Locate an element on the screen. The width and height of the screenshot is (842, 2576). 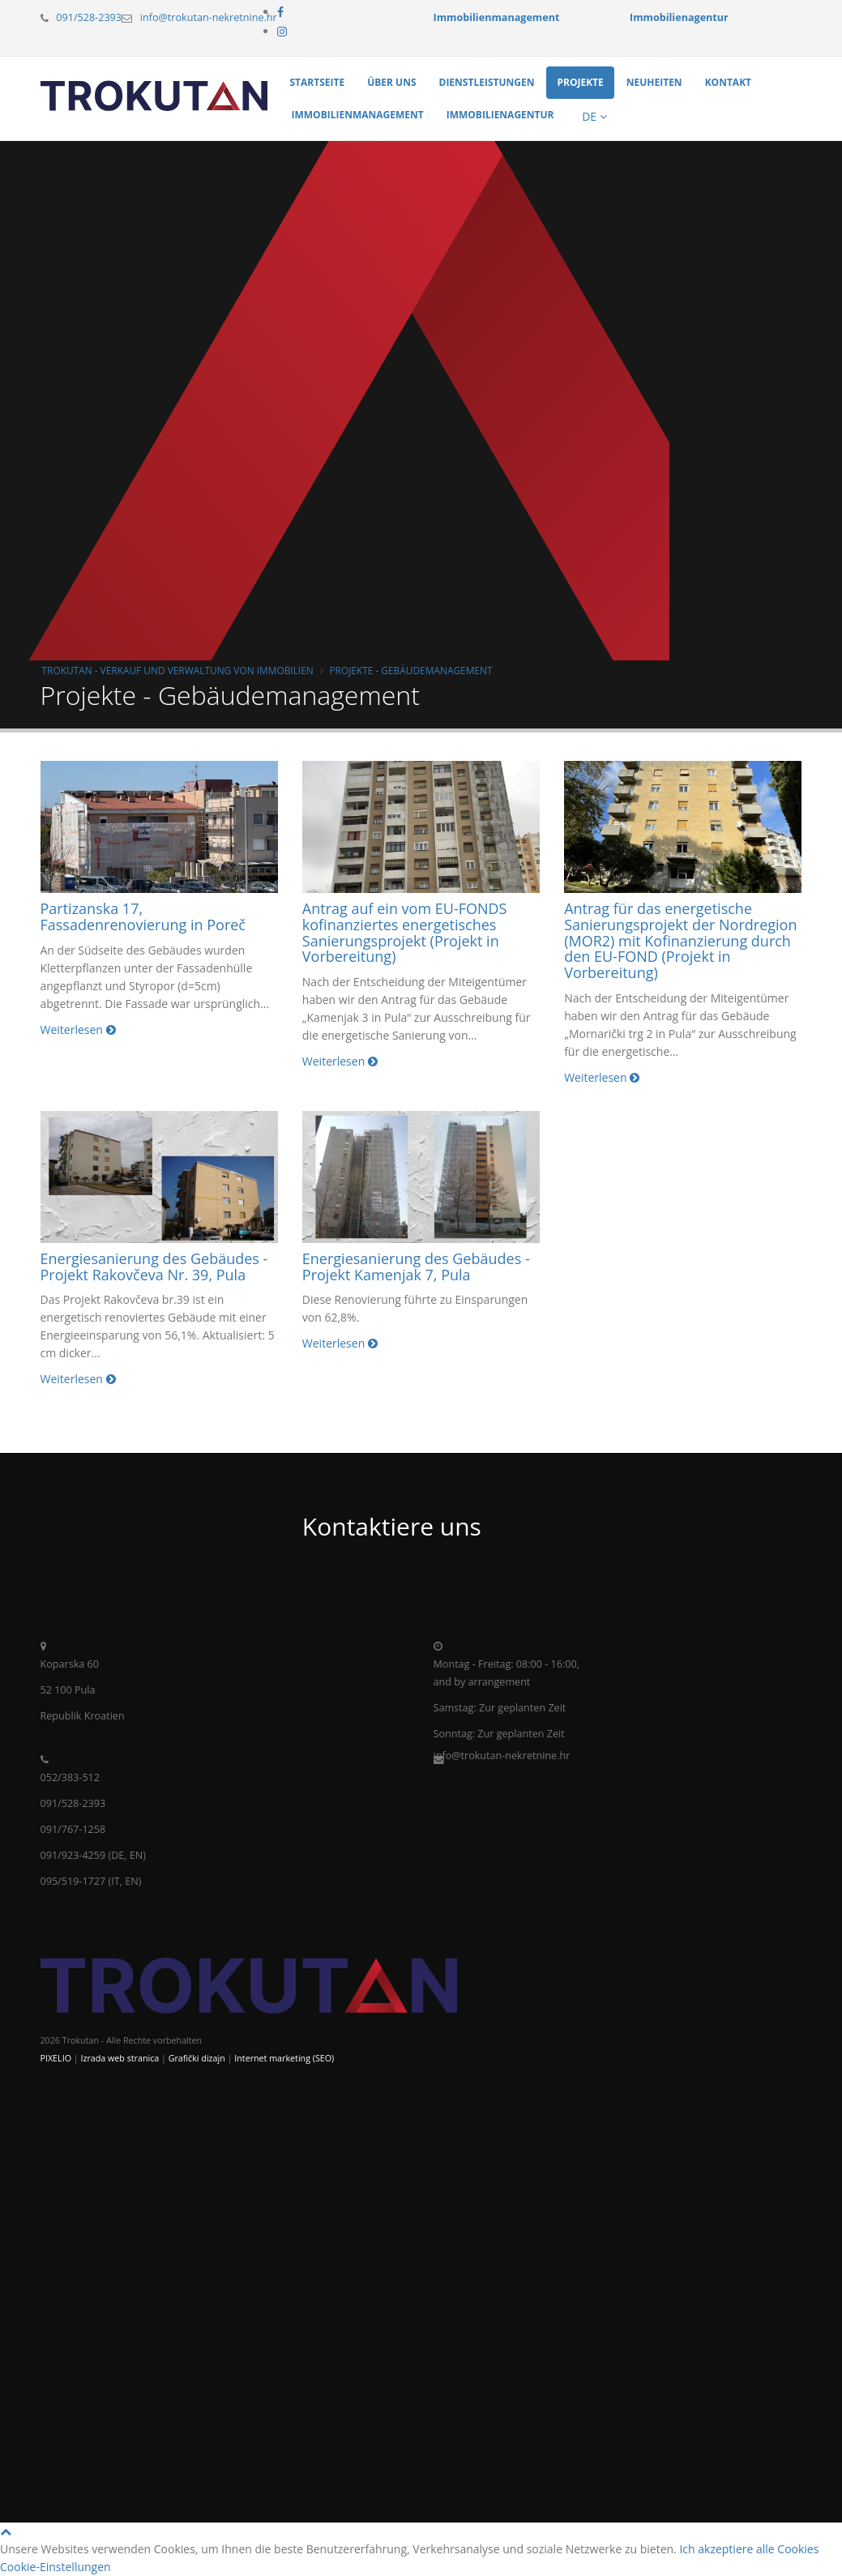
DE is located at coordinates (593, 116).